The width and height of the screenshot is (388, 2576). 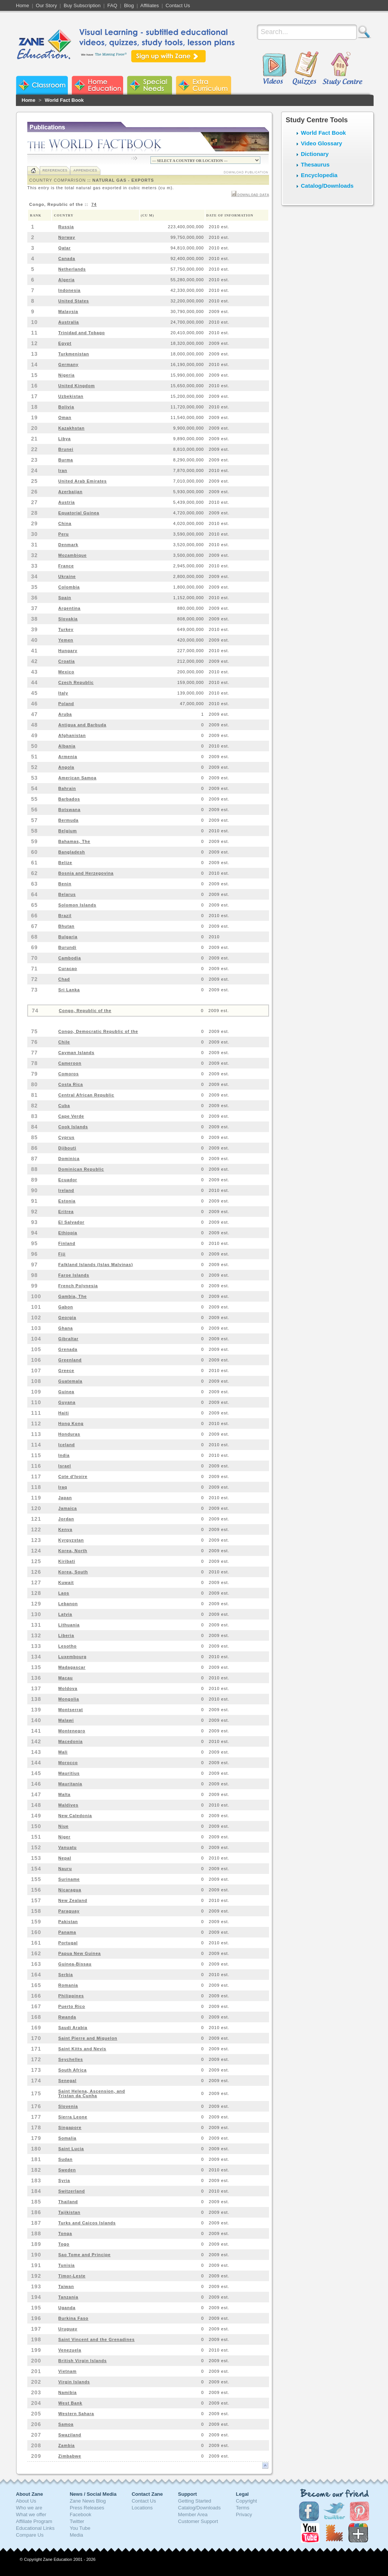 I want to click on Educational Links, so click(x=35, y=2528).